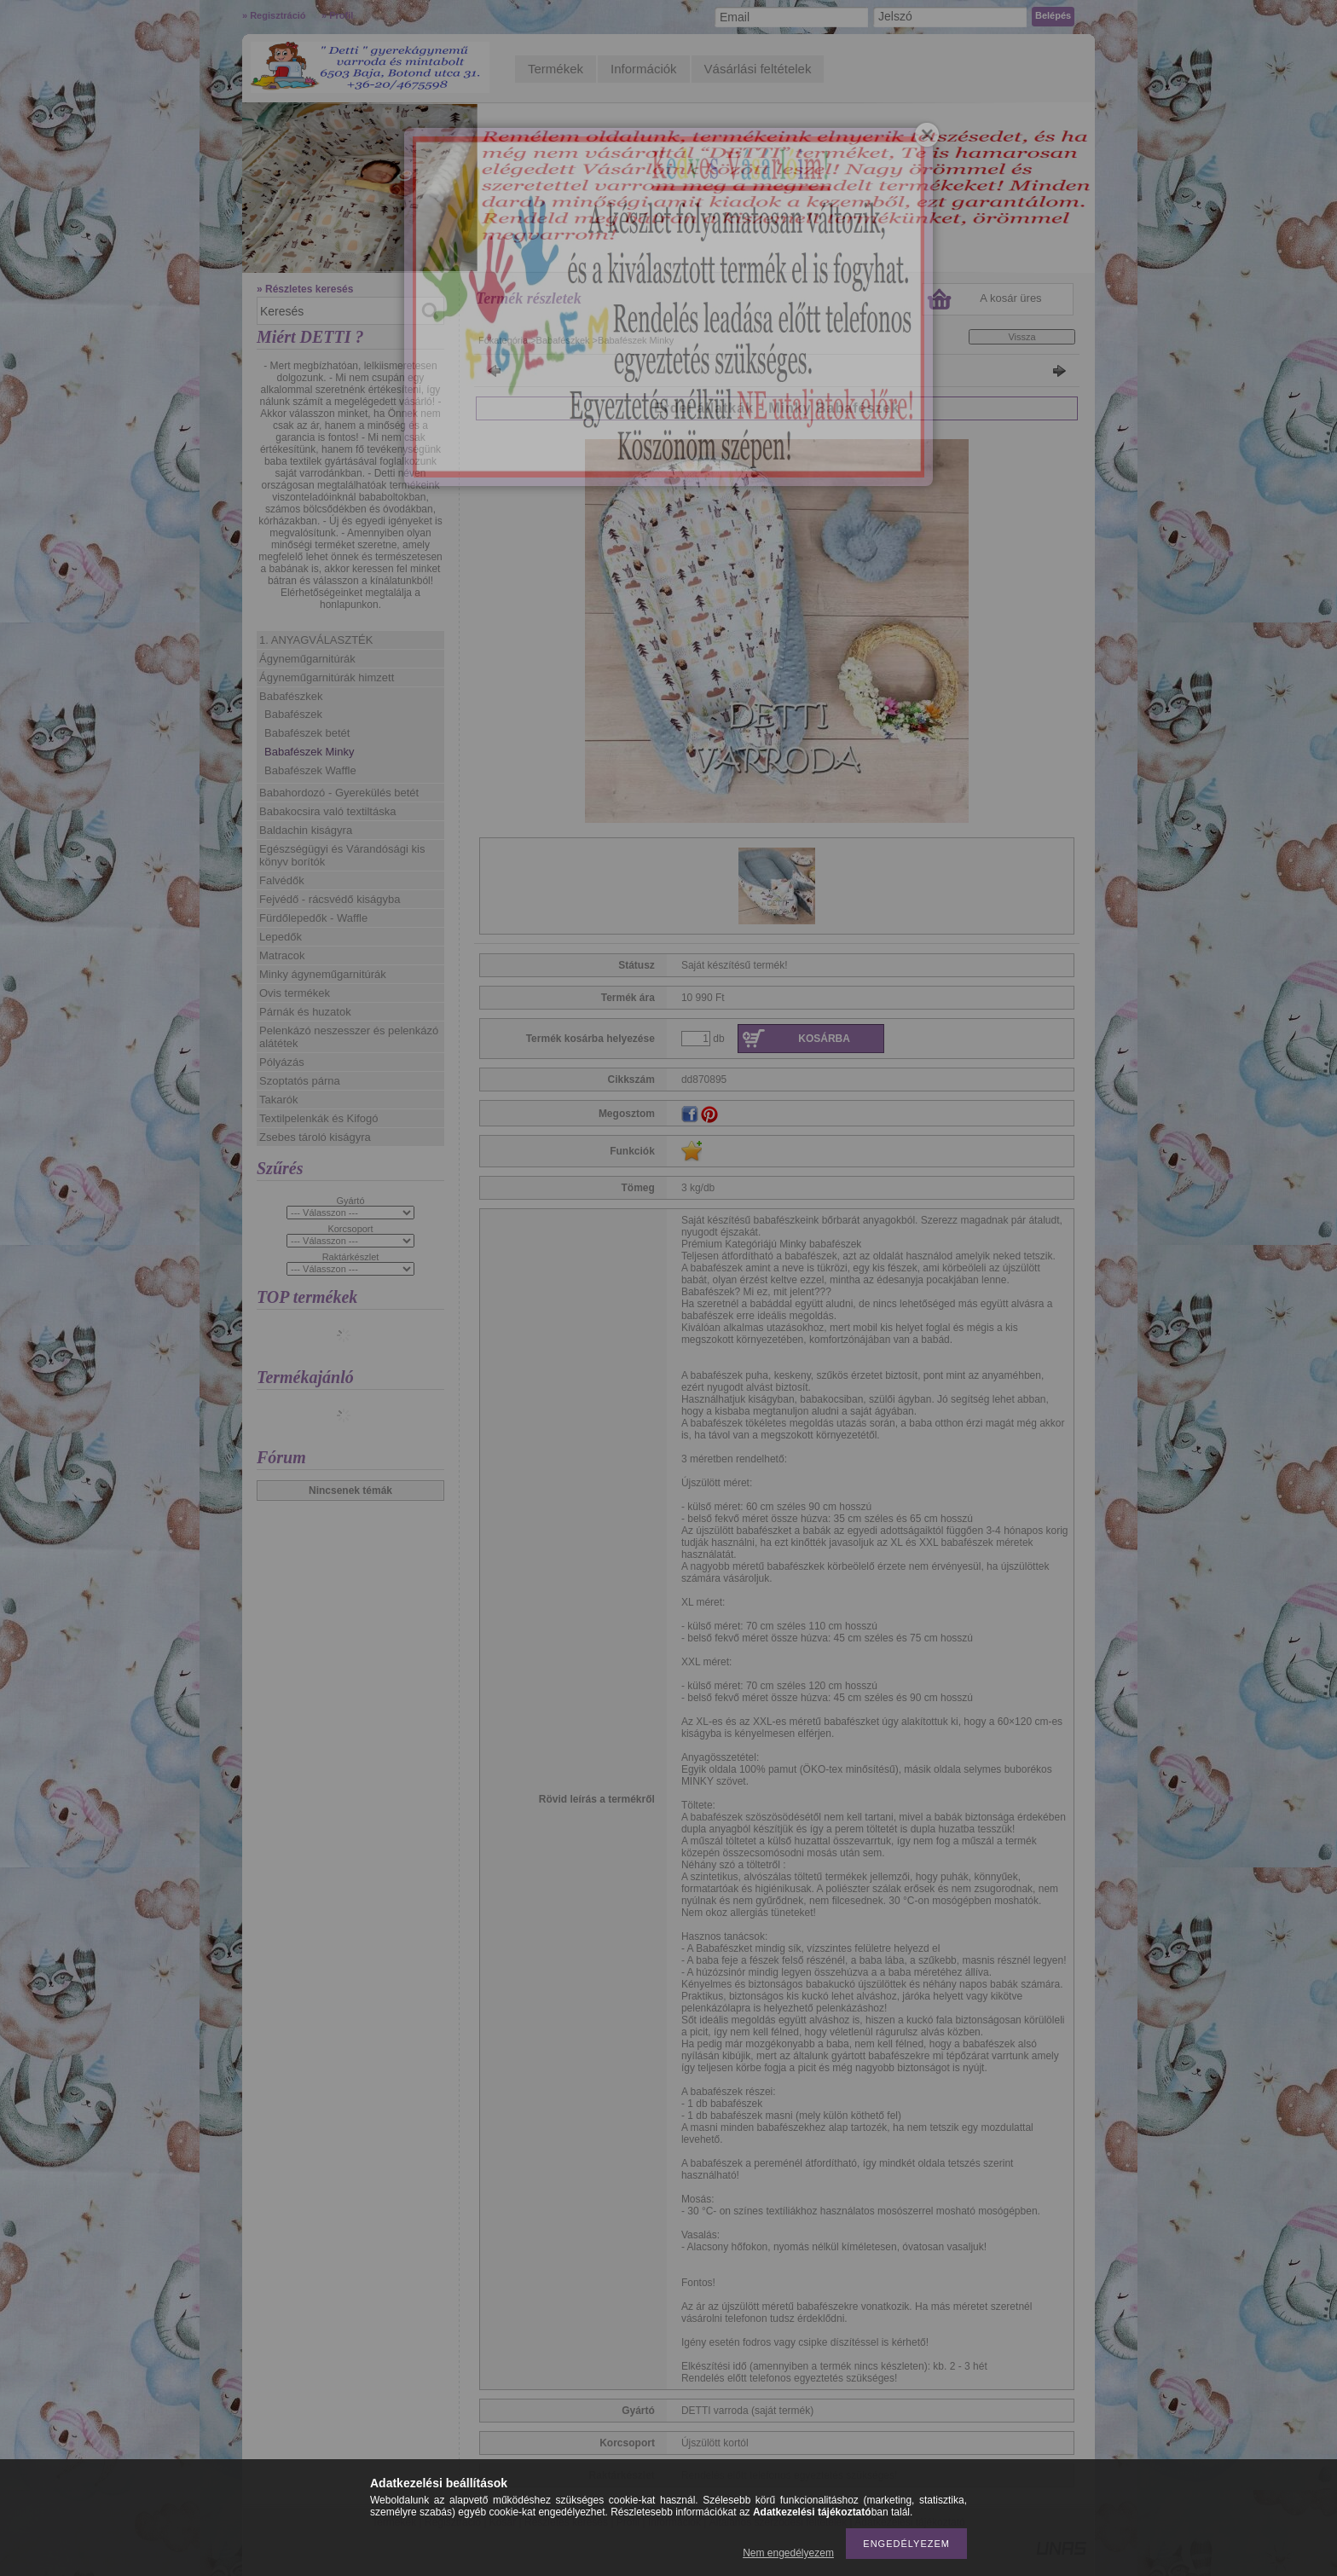  What do you see at coordinates (310, 770) in the screenshot?
I see `Babafészek Waffle` at bounding box center [310, 770].